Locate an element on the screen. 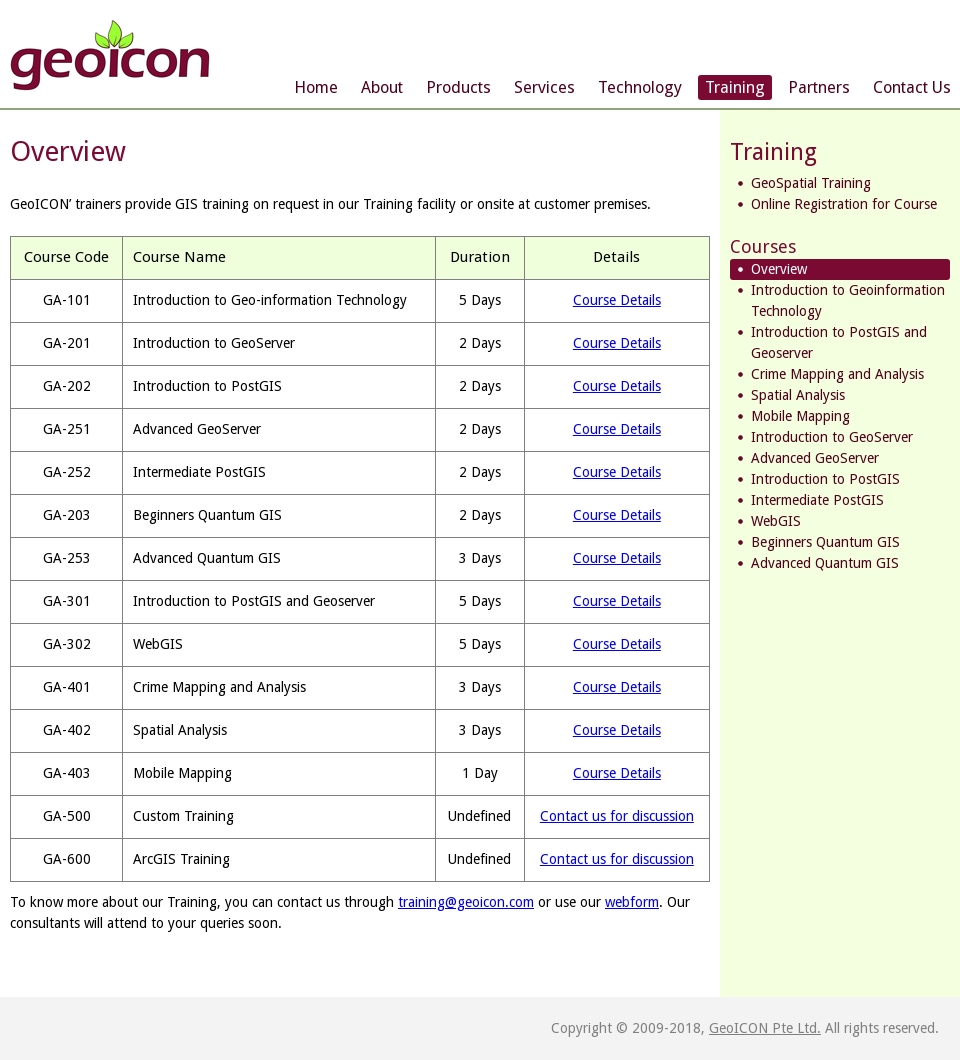 This screenshot has width=960, height=1060. Home is located at coordinates (316, 87).